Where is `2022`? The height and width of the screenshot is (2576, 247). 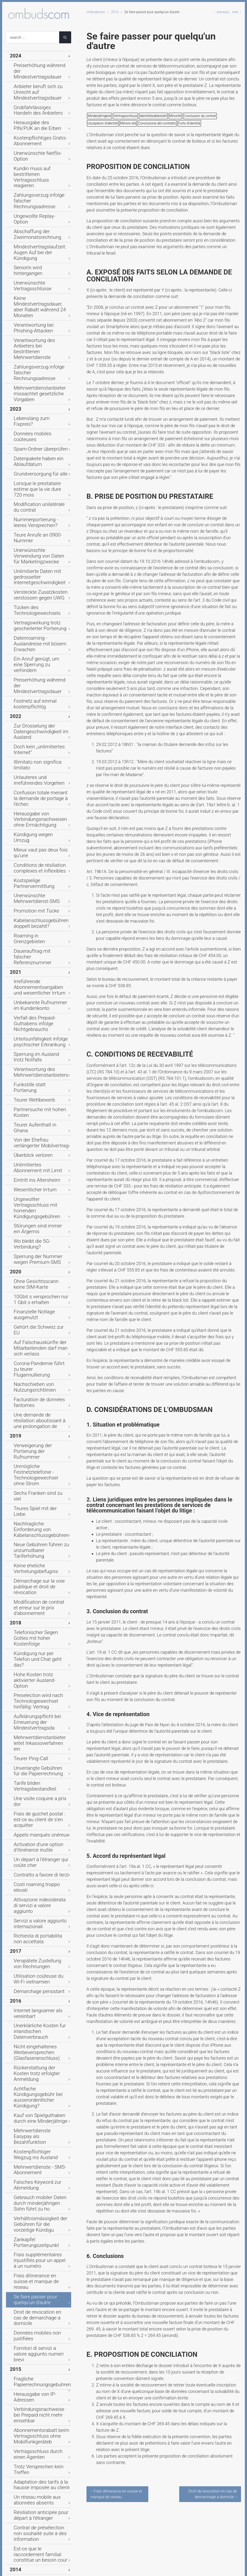
2022 is located at coordinates (14, 500).